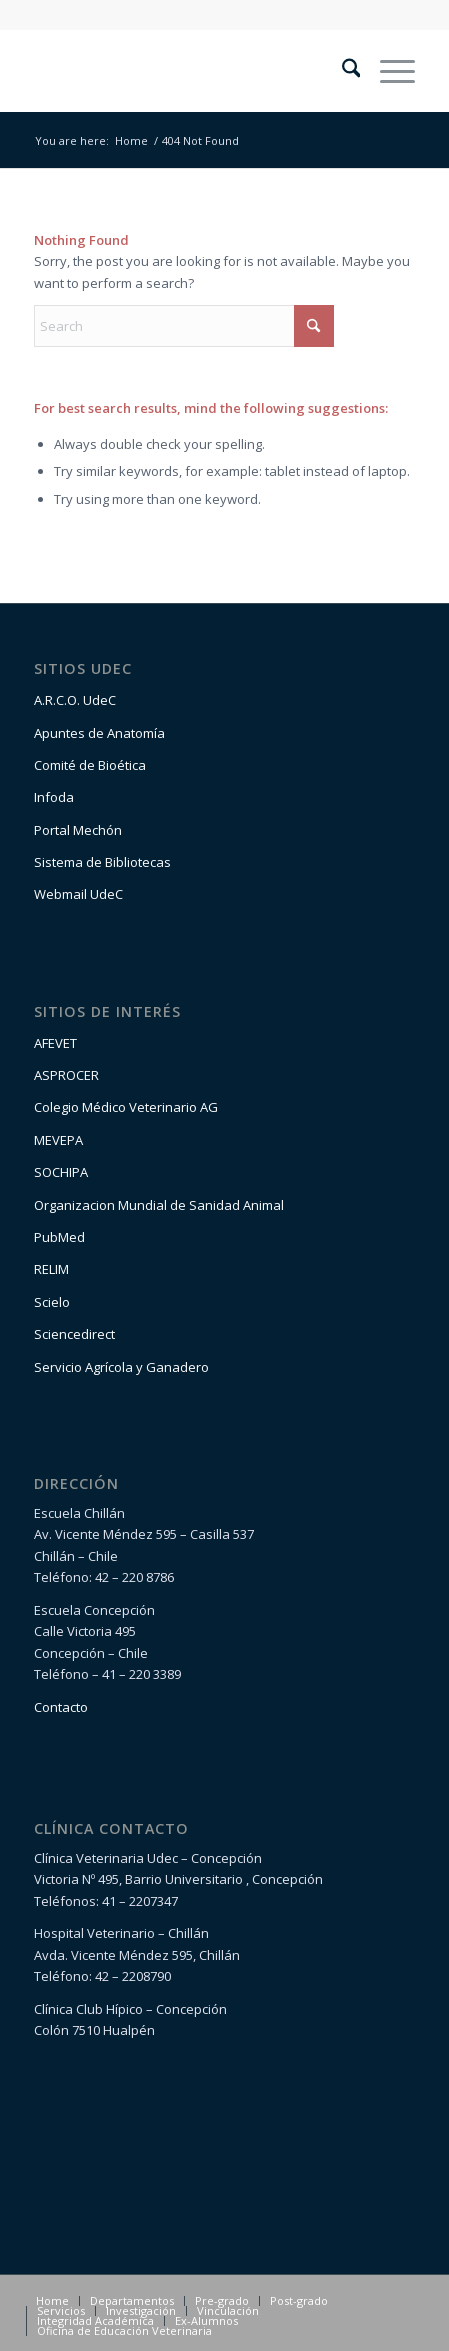 This screenshot has width=449, height=2351. Describe the element at coordinates (341, 71) in the screenshot. I see `[Search]` at that location.